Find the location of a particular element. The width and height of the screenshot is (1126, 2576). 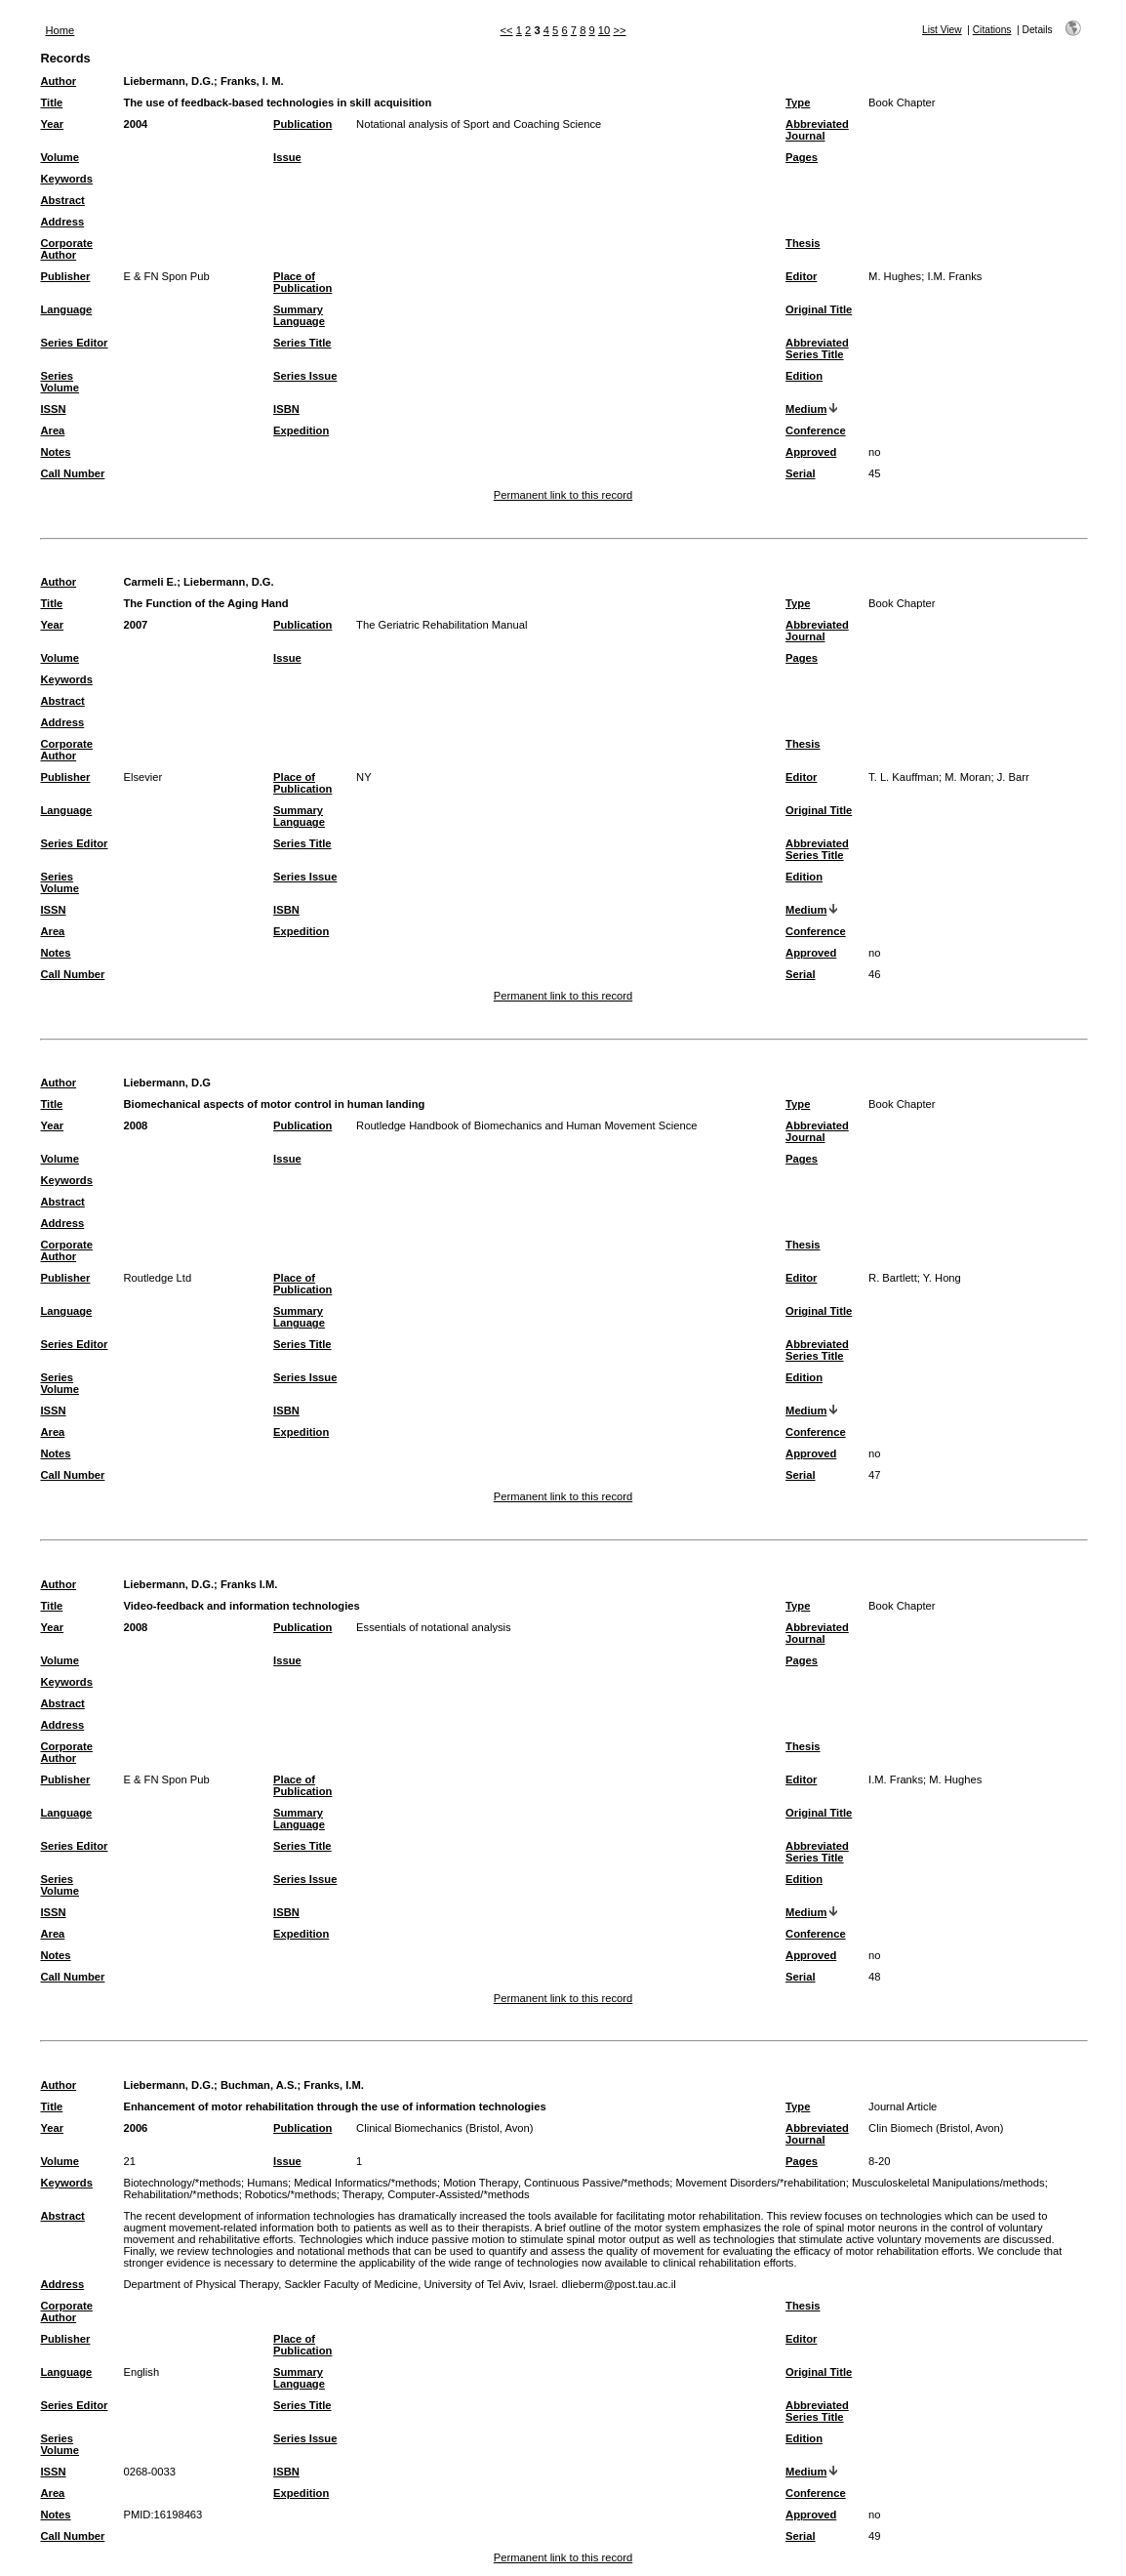

Routledge Handbook of Biomechanics and Human Movement Science is located at coordinates (527, 1125).